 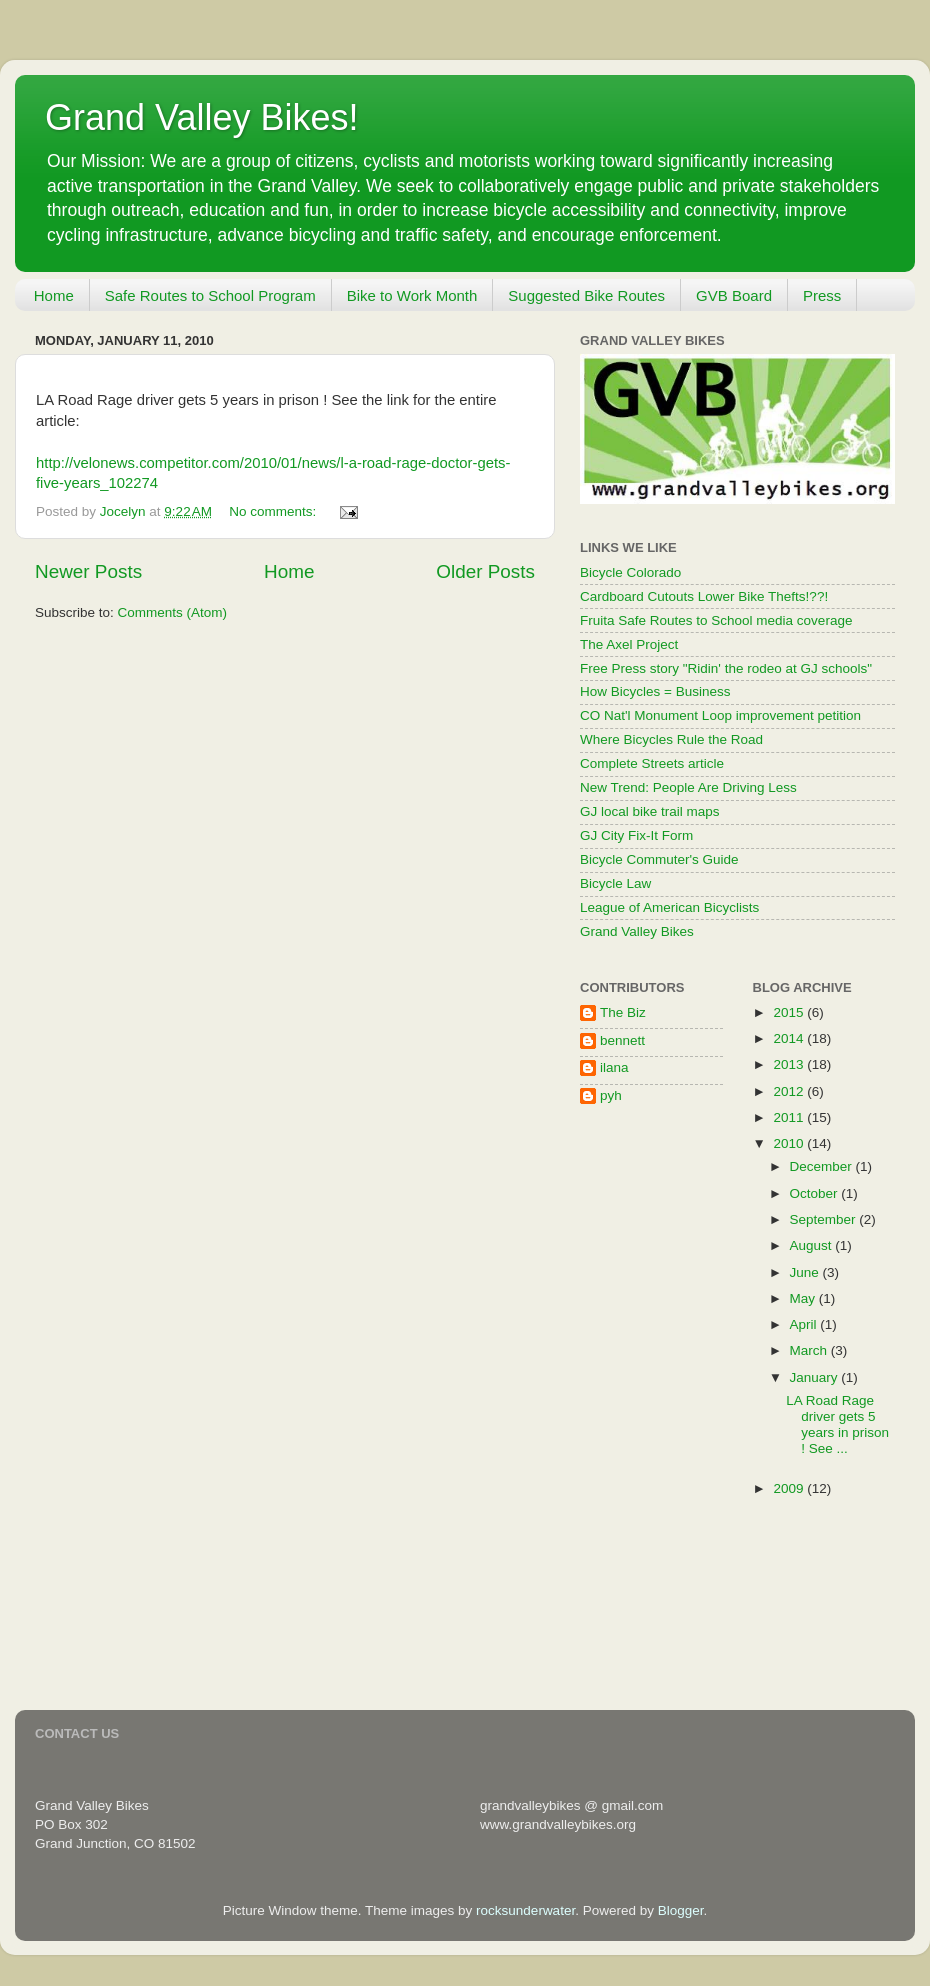 I want to click on Grand Valley Bikes!, so click(x=201, y=117).